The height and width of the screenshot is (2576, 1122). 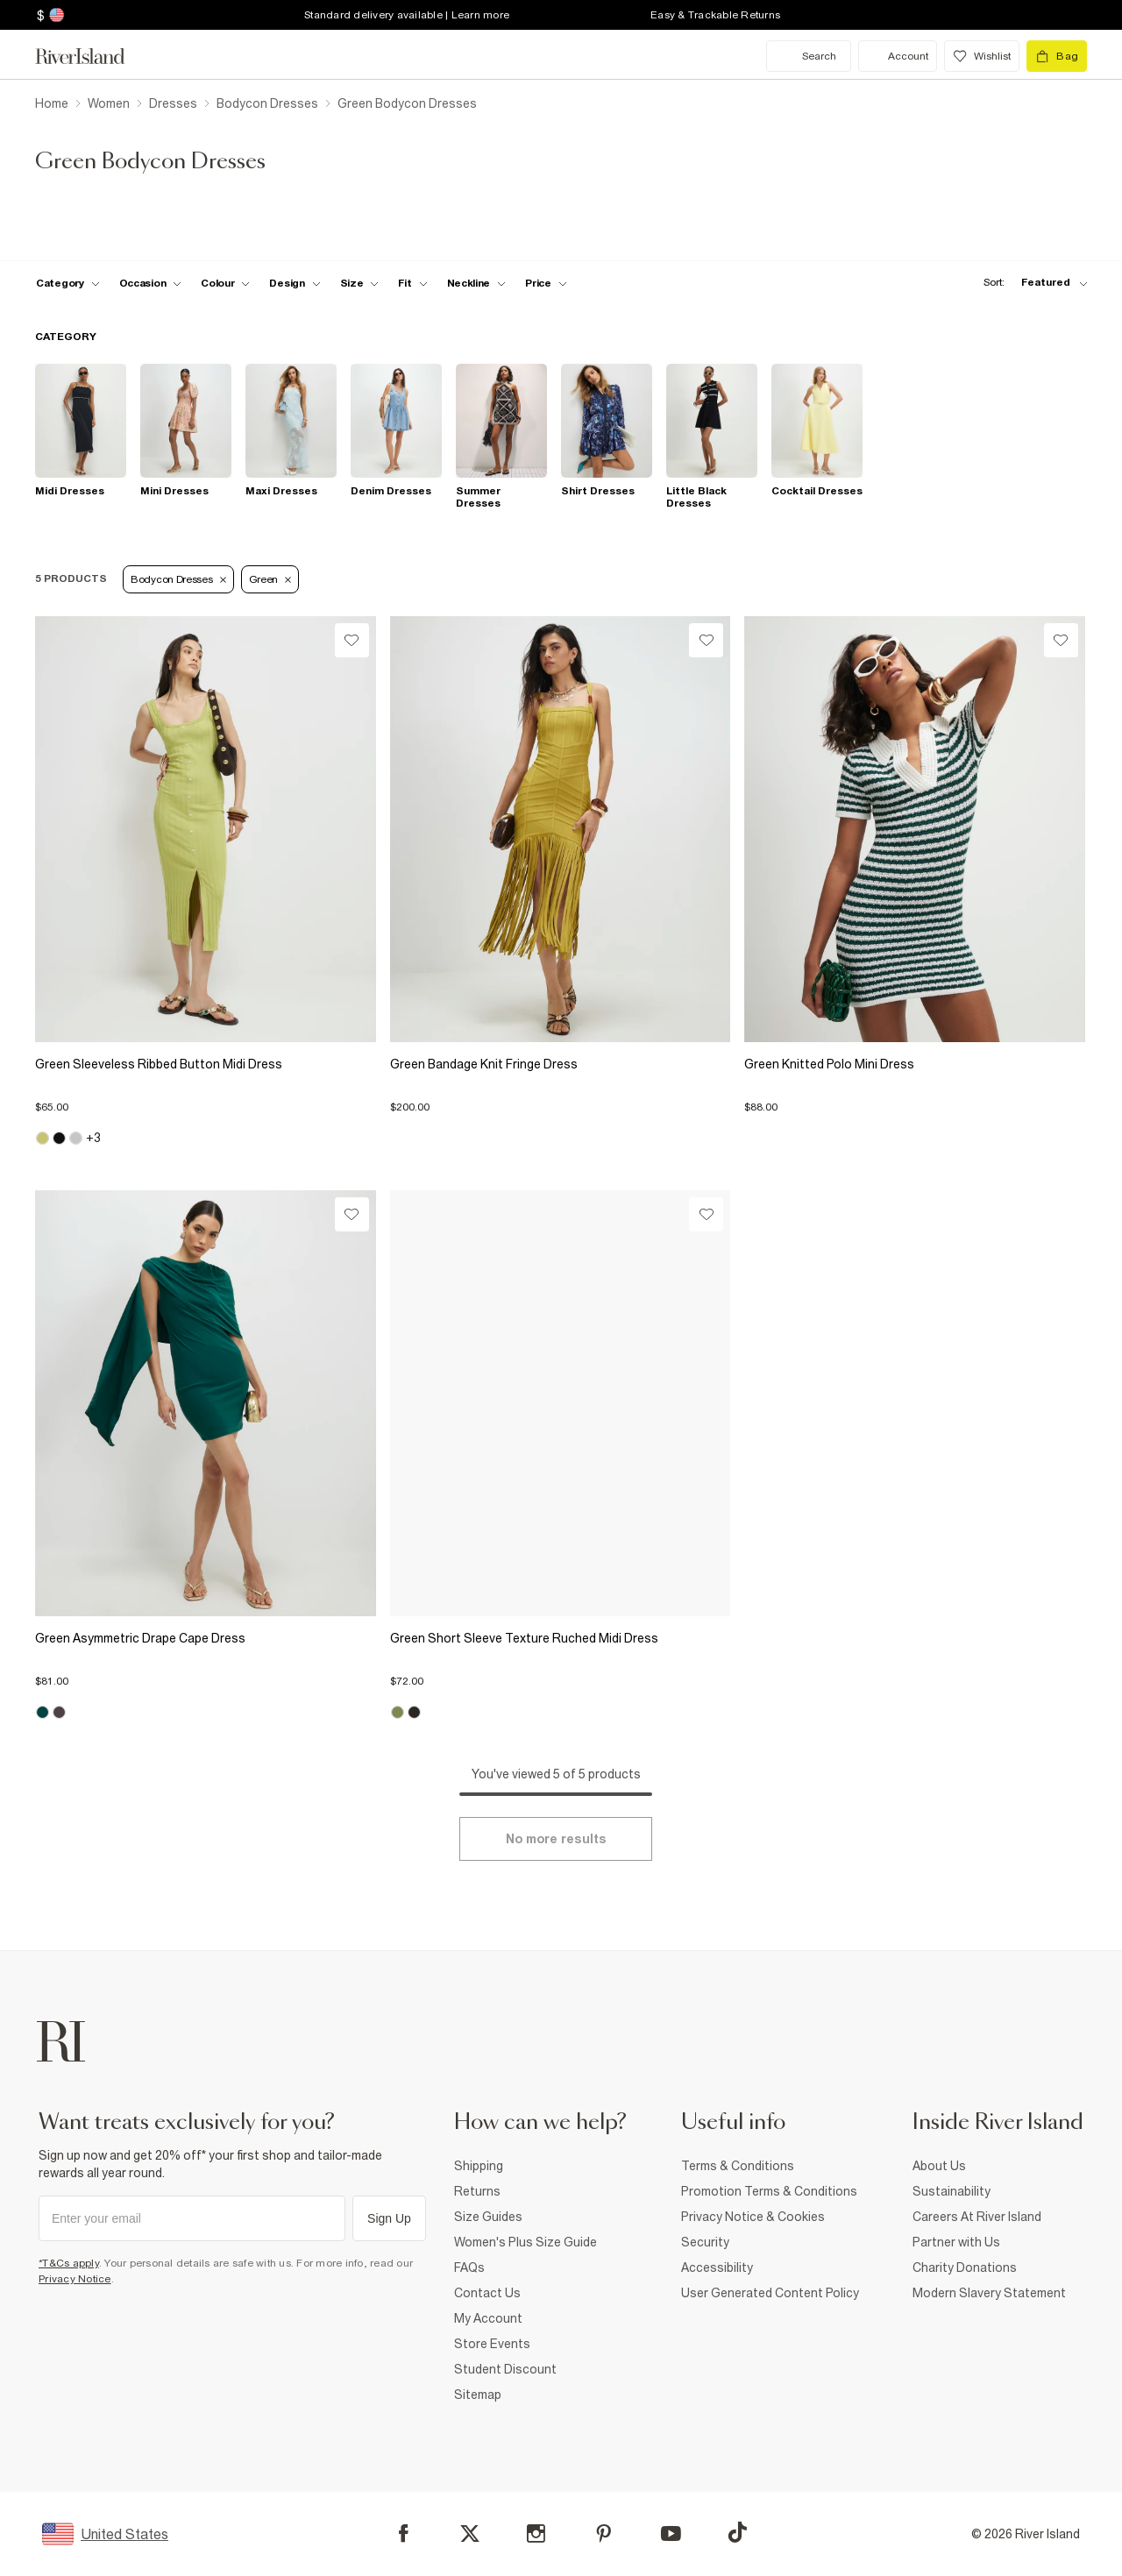 What do you see at coordinates (406, 15) in the screenshot?
I see `Standard delivery available | Learn more` at bounding box center [406, 15].